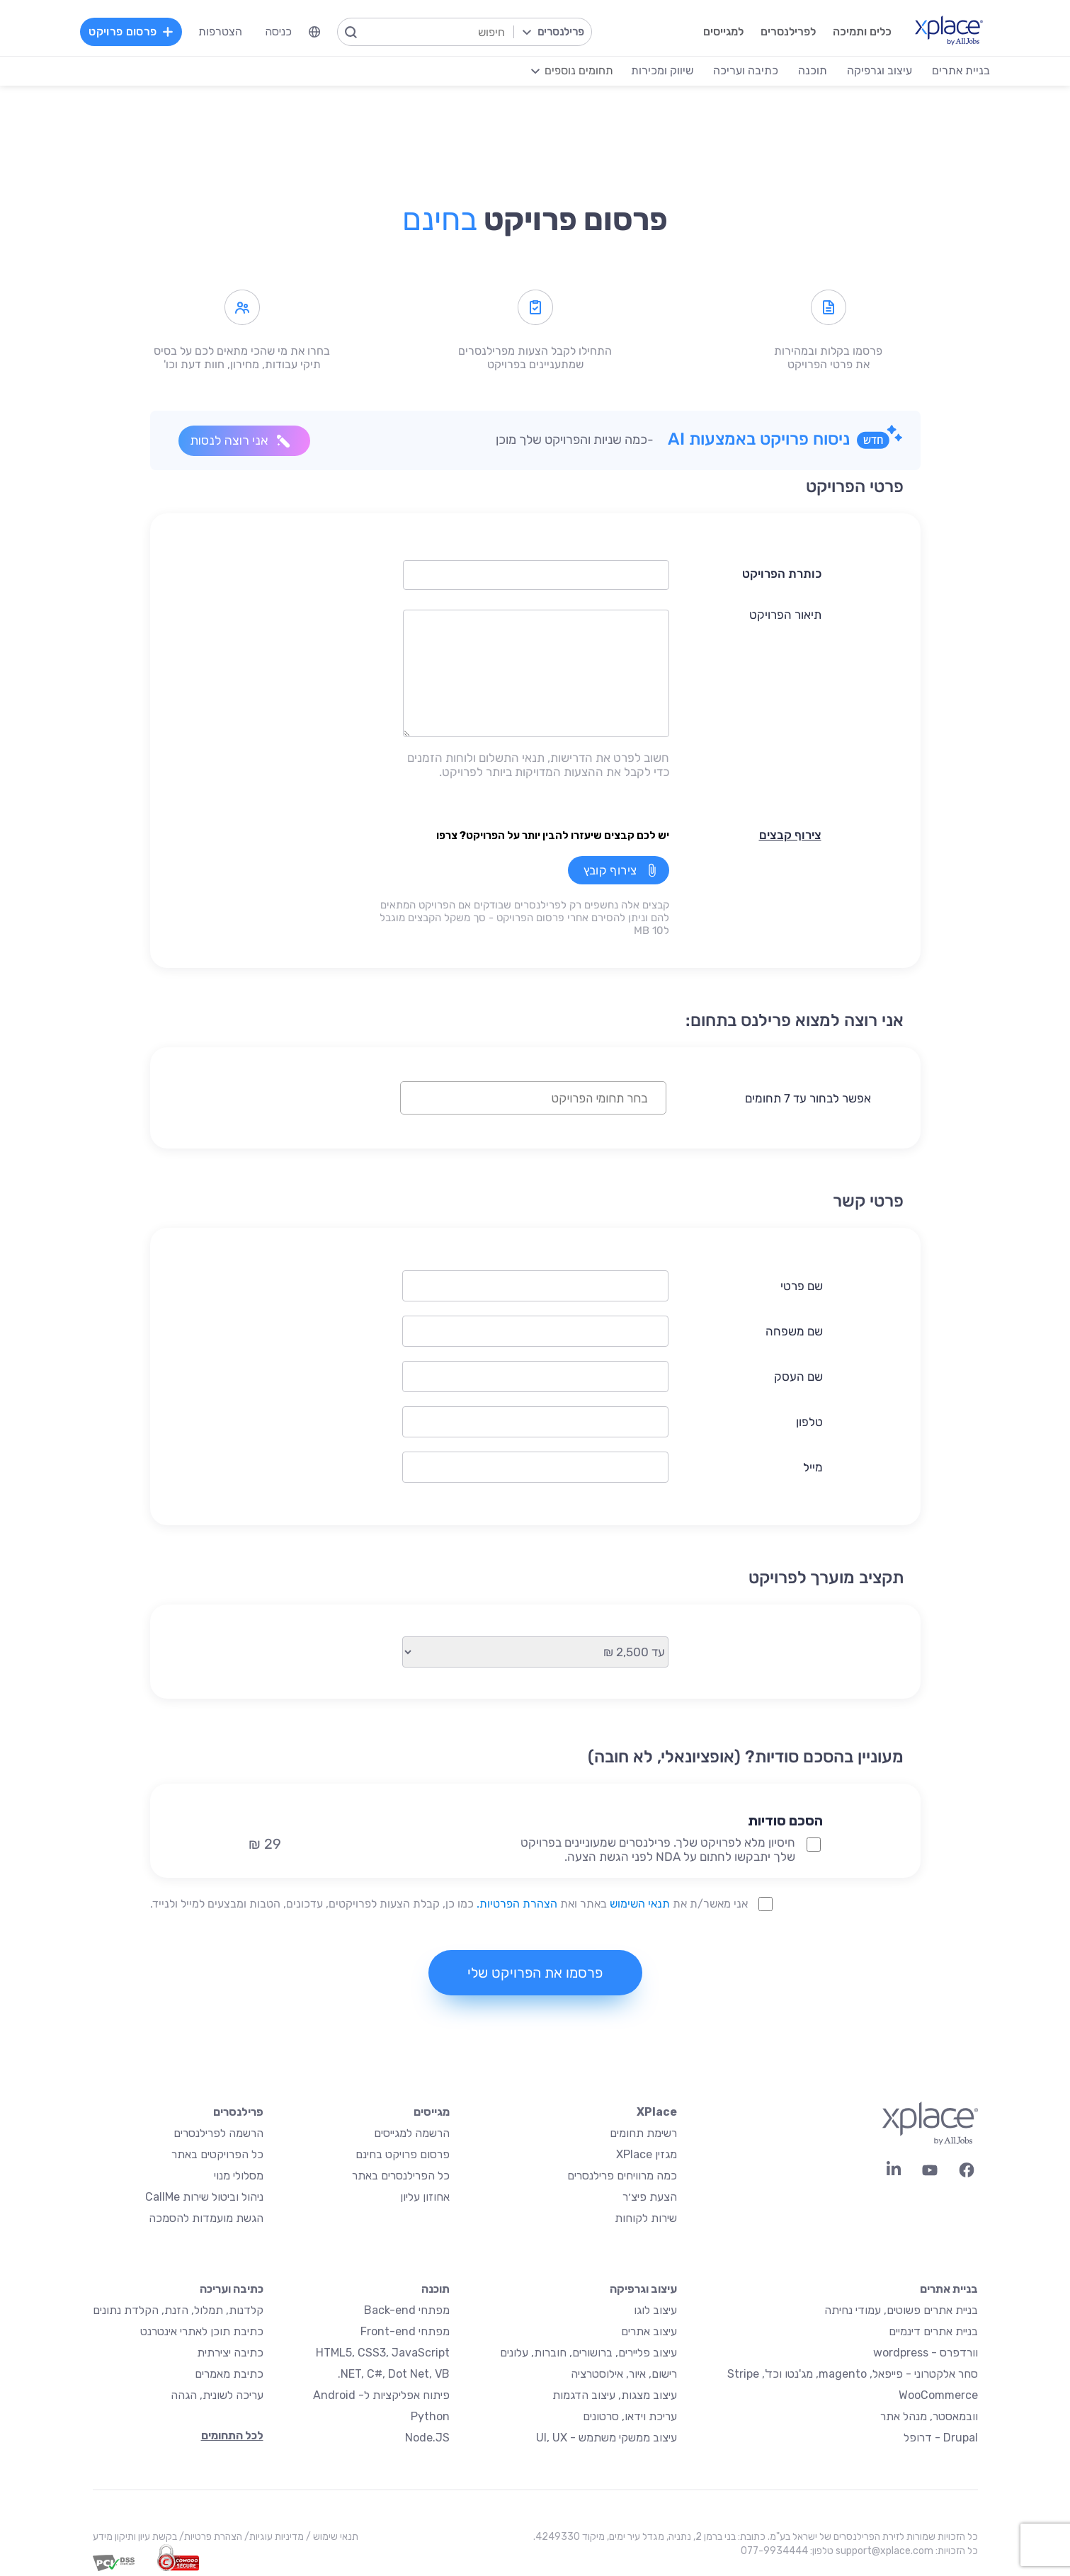 The height and width of the screenshot is (2576, 1070). Describe the element at coordinates (798, 1376) in the screenshot. I see `שם העסק` at that location.